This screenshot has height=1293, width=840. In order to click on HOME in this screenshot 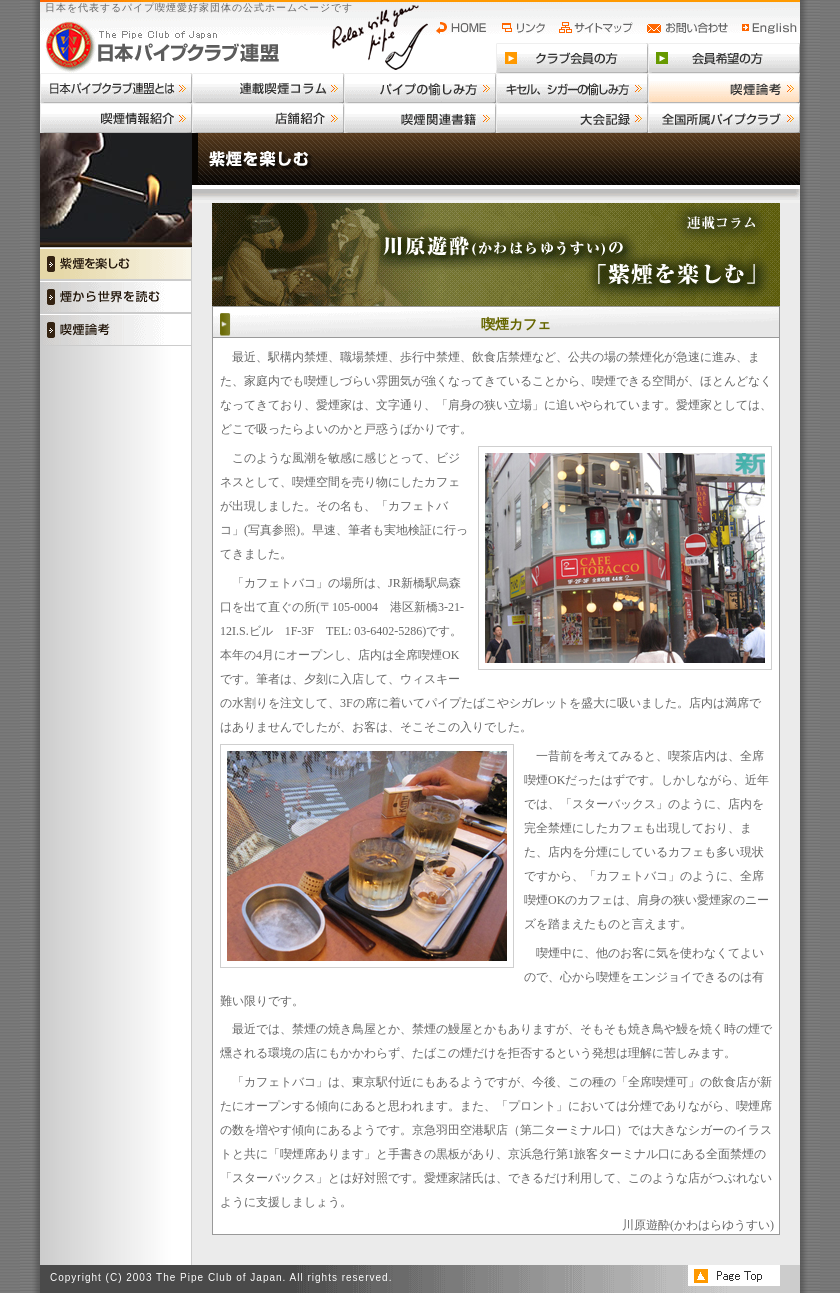, I will do `click(466, 28)`.